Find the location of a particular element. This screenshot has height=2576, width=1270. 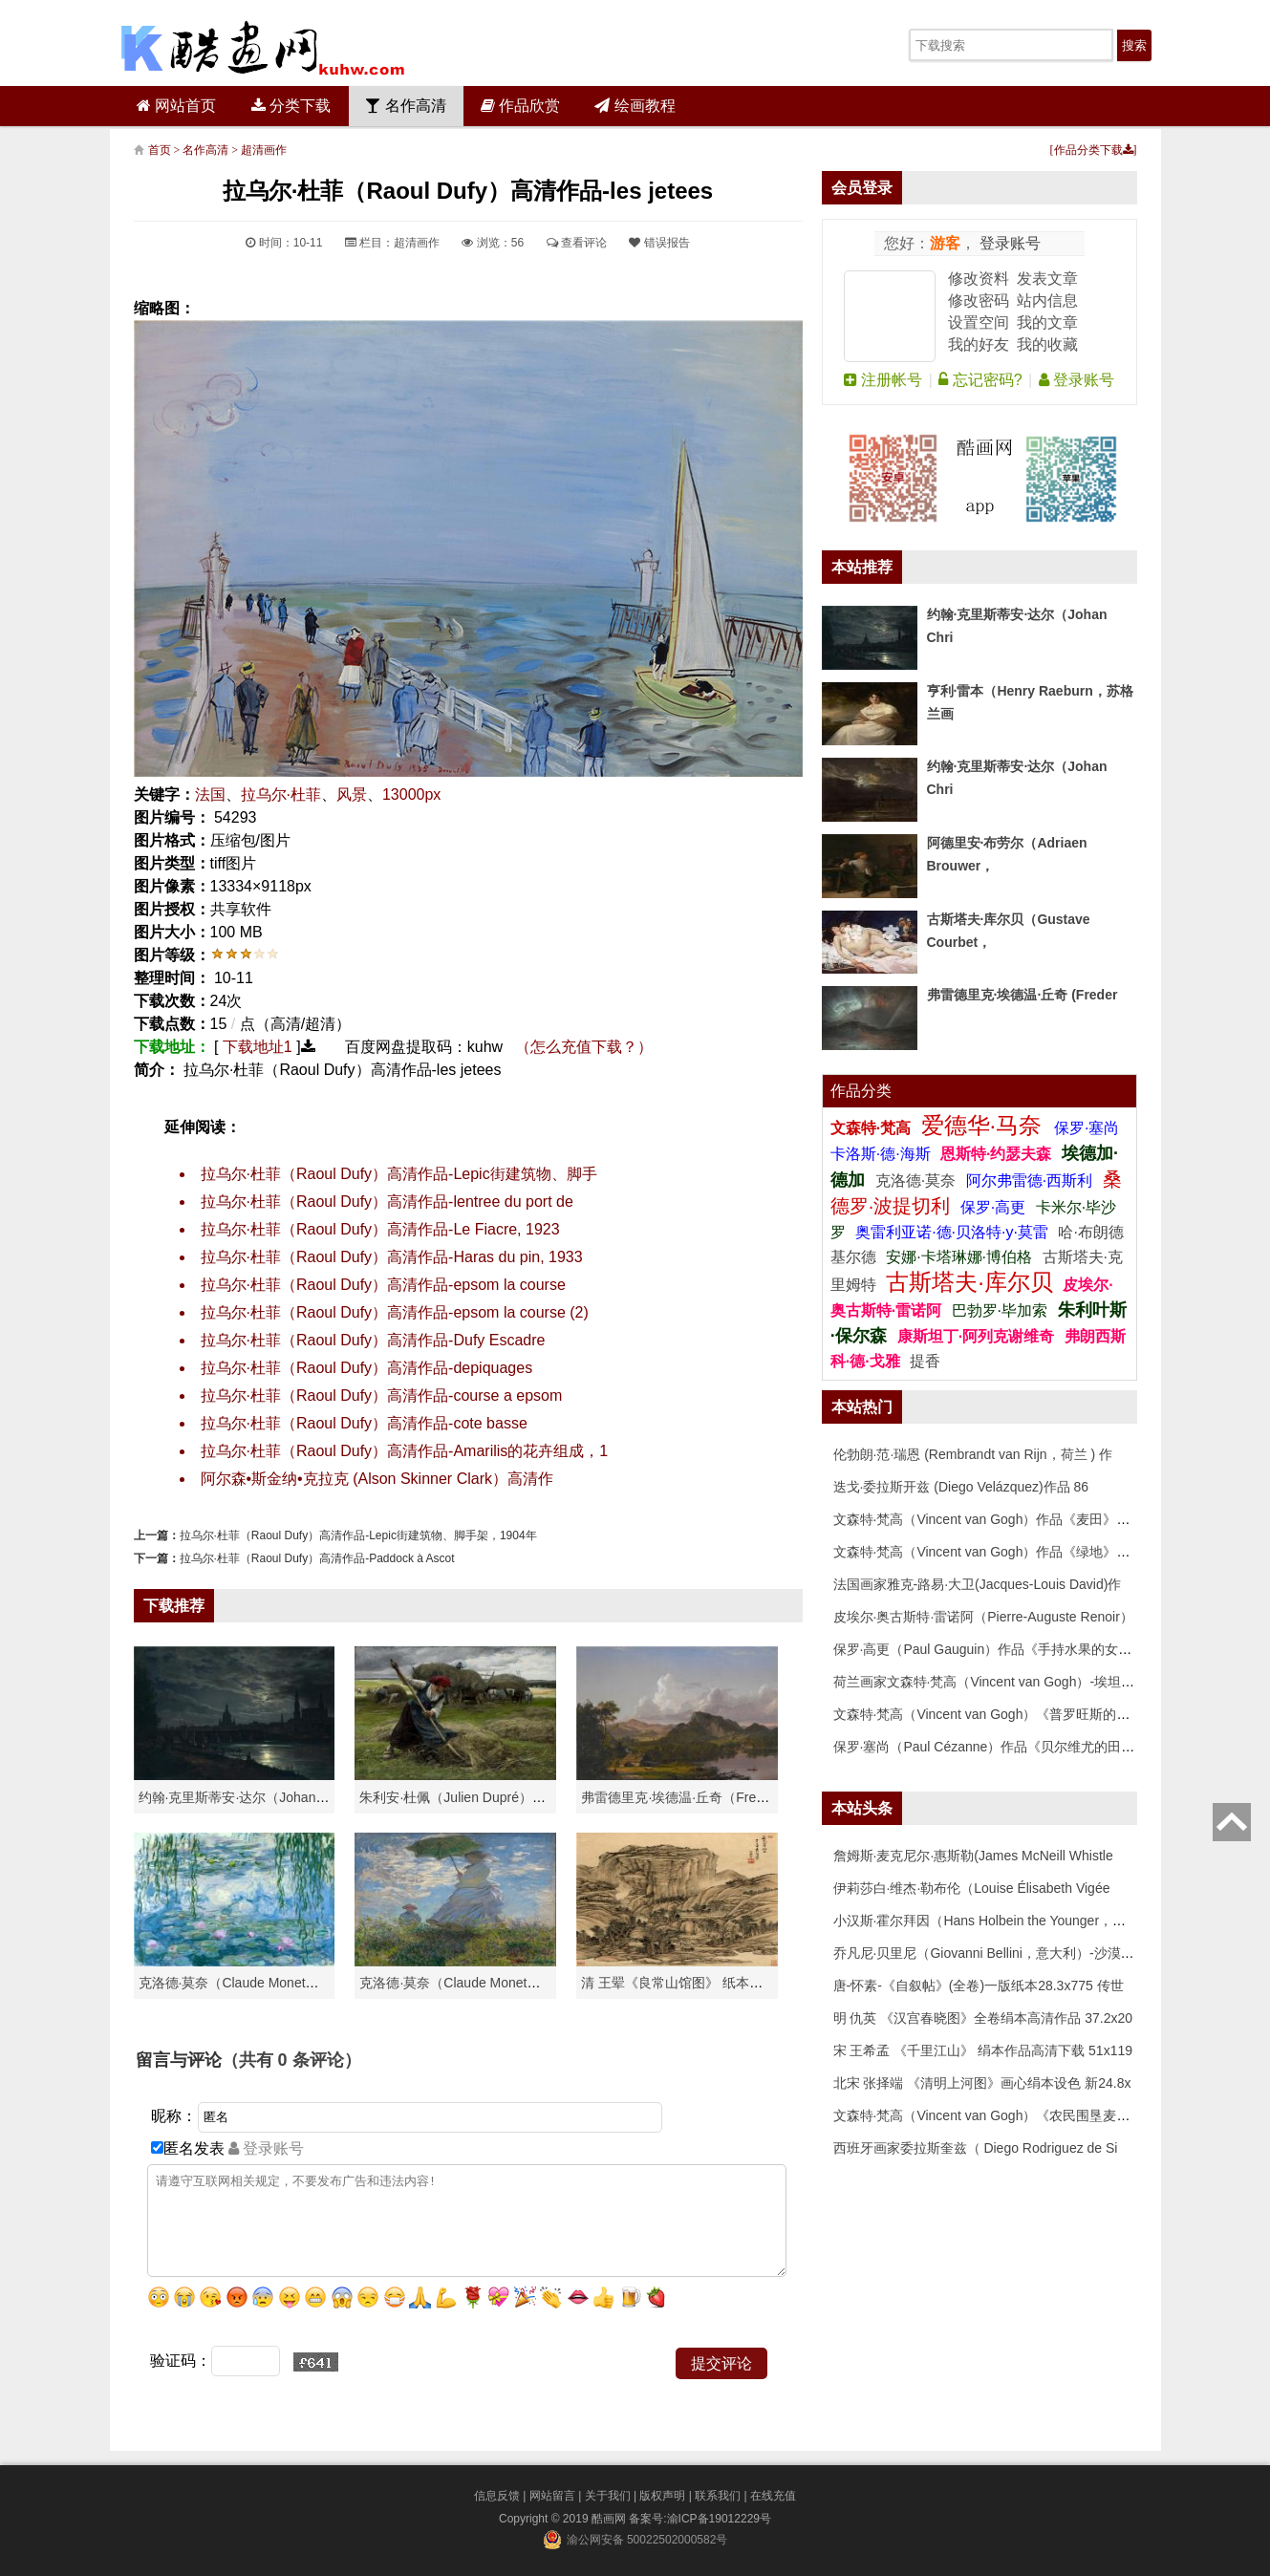

在线充值 is located at coordinates (773, 2495).